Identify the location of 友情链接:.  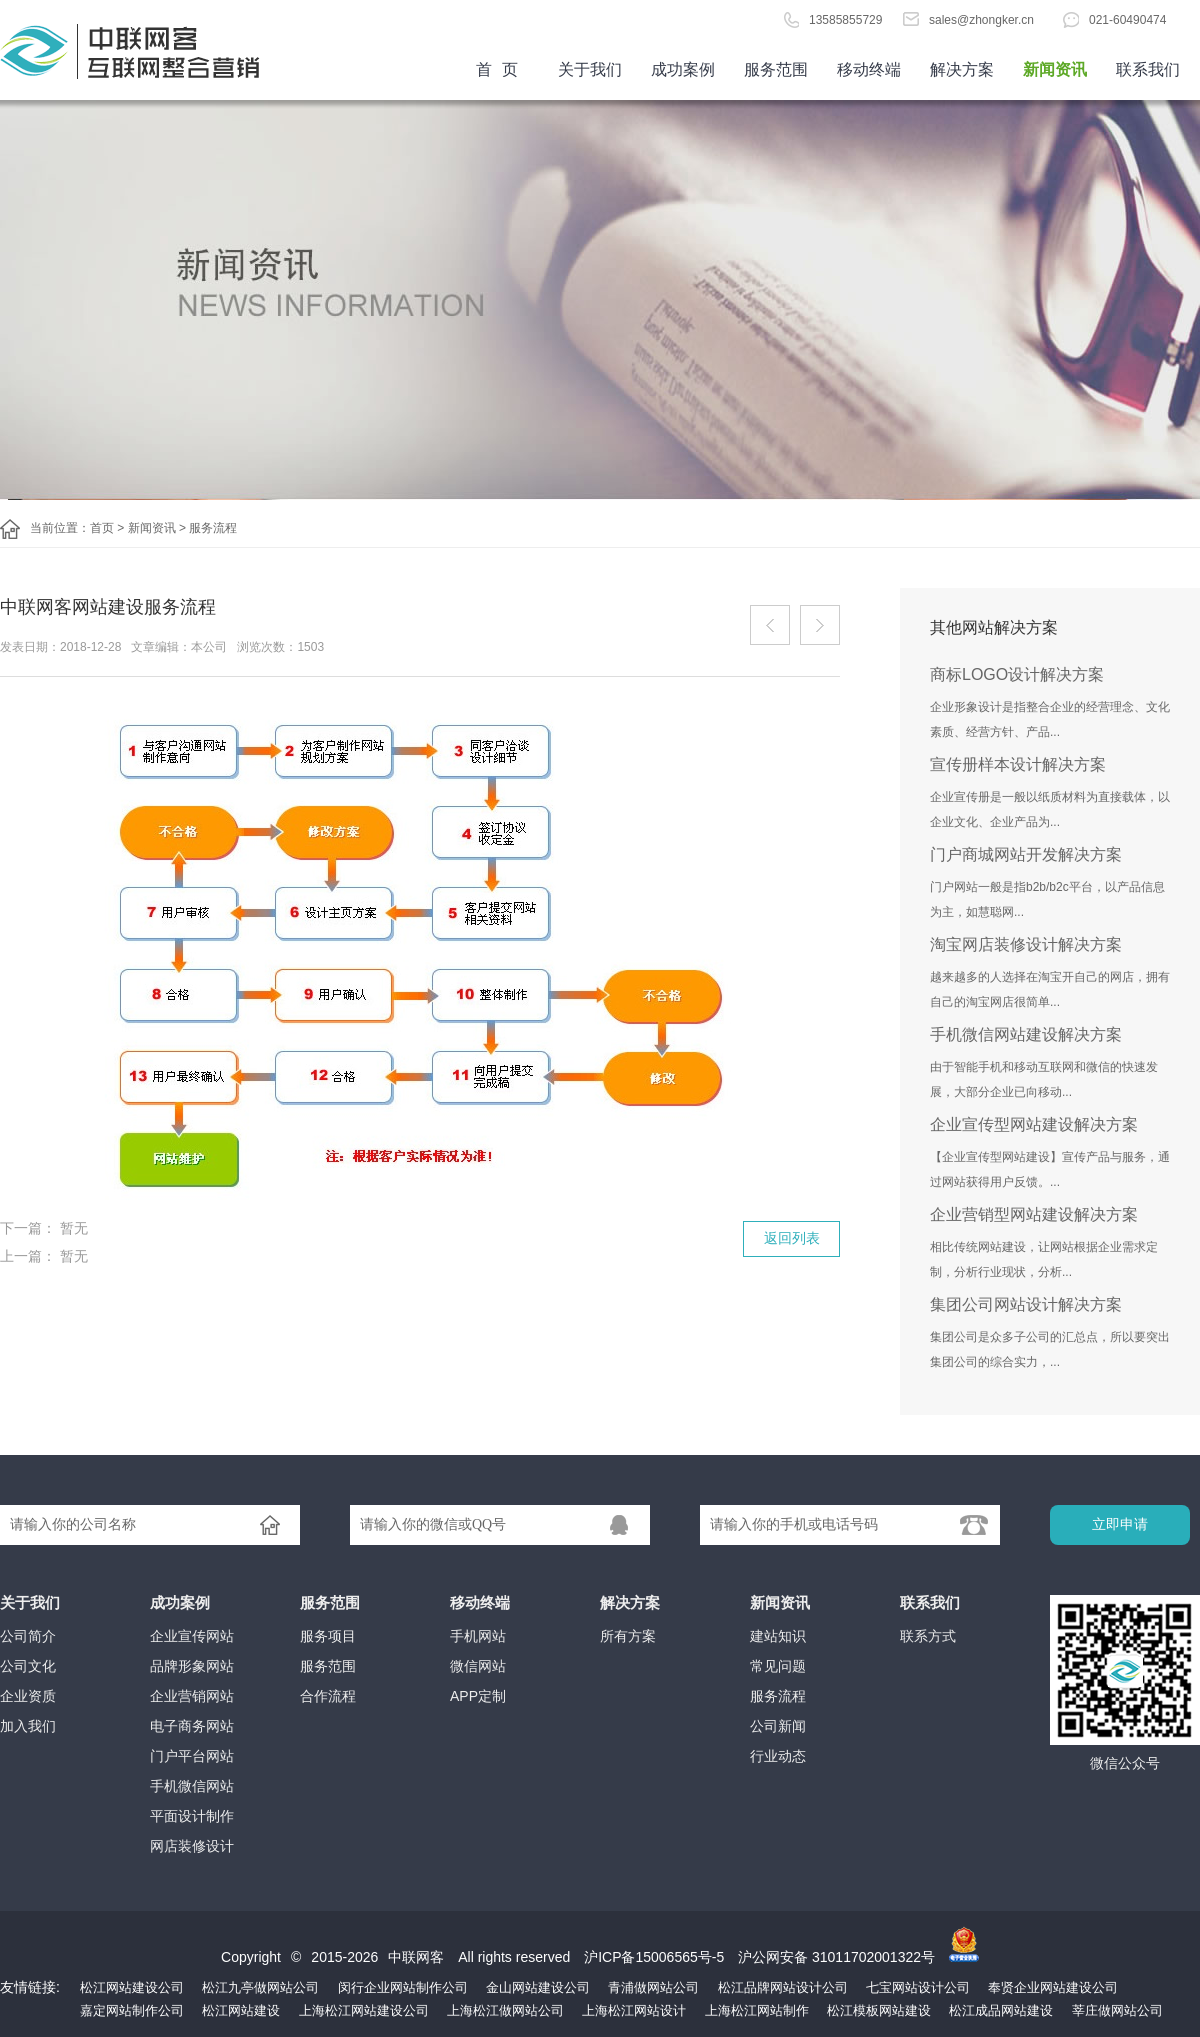
(30, 1987).